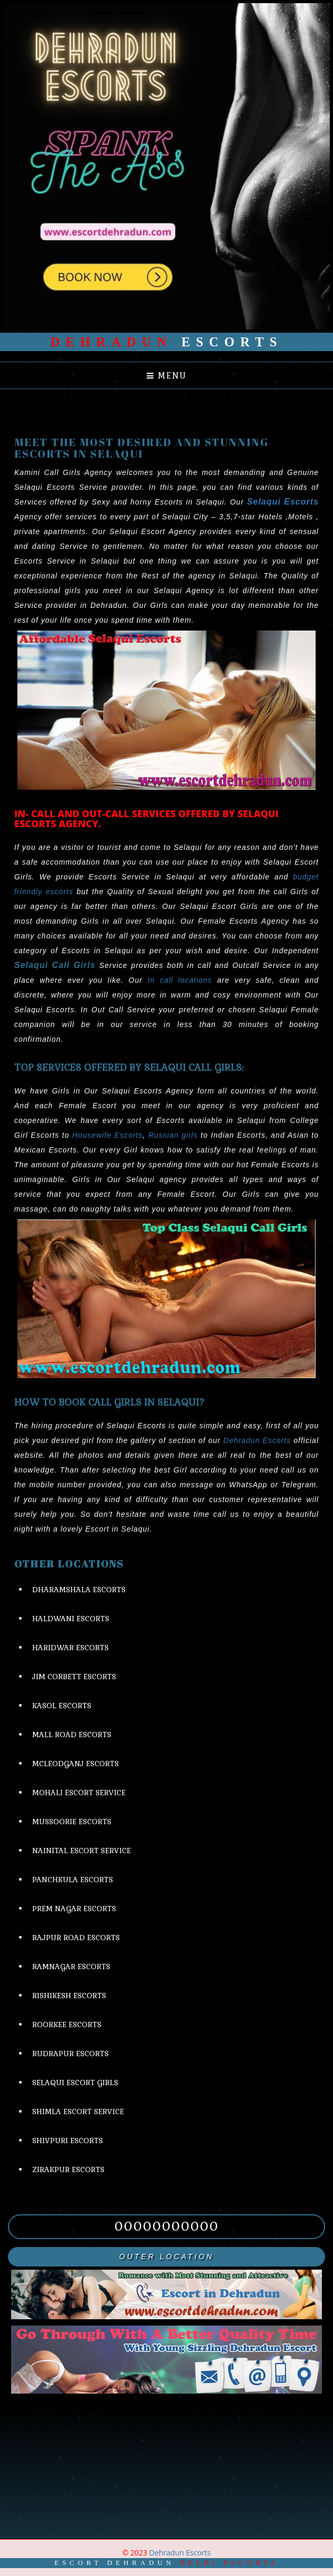  Describe the element at coordinates (68, 2169) in the screenshot. I see `Zirakpur Escorts` at that location.